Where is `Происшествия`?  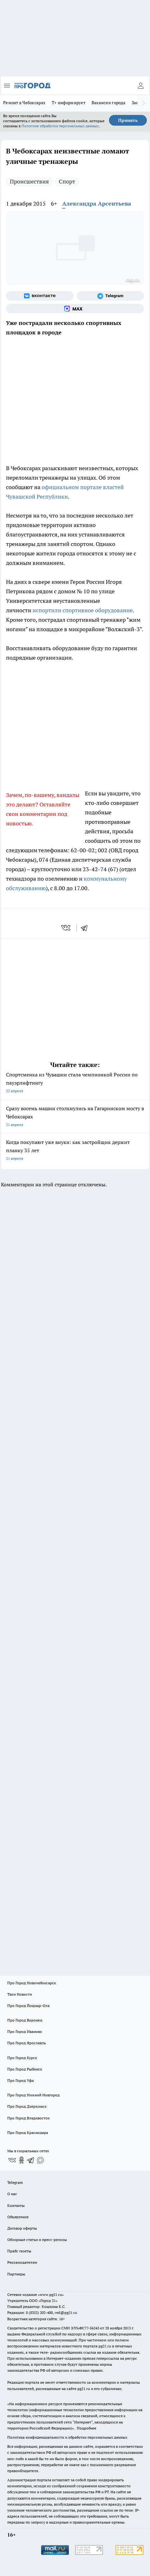 Происшествия is located at coordinates (29, 181).